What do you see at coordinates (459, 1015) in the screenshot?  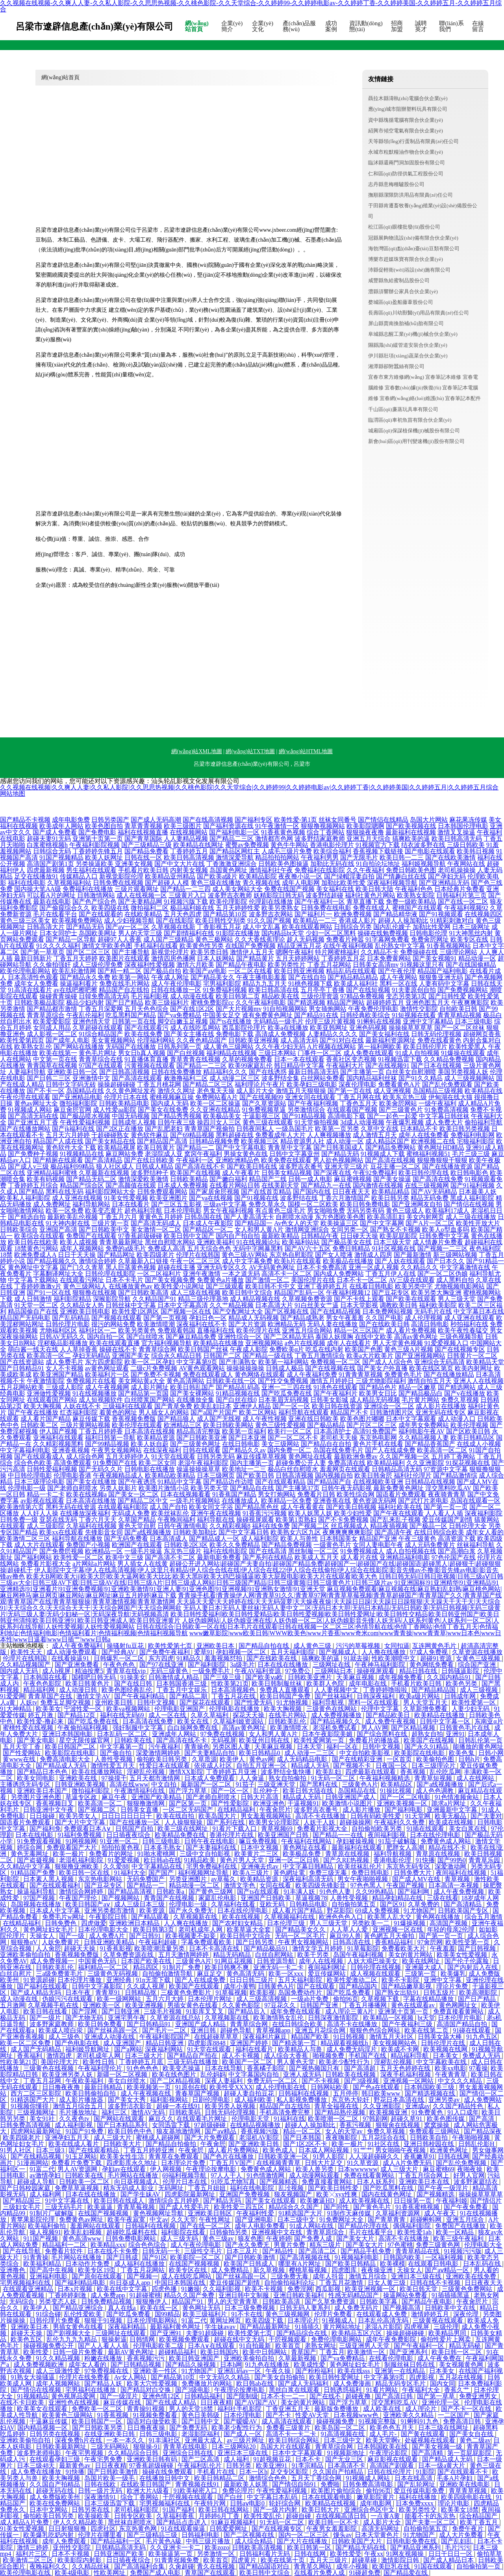 I see `青青草精品视频` at bounding box center [459, 1015].